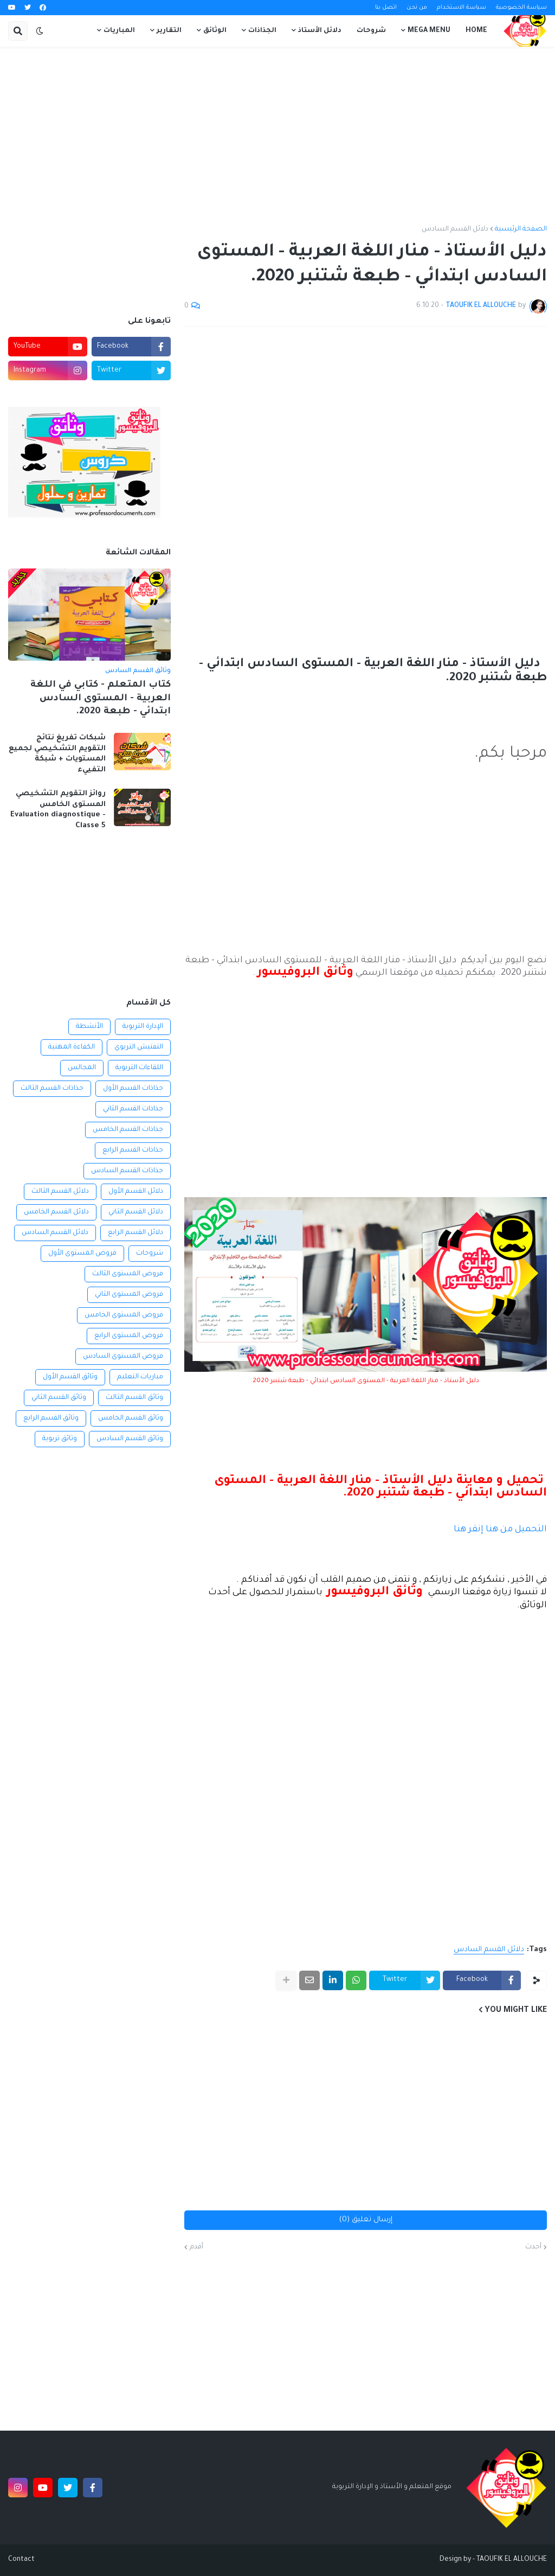  What do you see at coordinates (39, 31) in the screenshot?
I see `[button]` at bounding box center [39, 31].